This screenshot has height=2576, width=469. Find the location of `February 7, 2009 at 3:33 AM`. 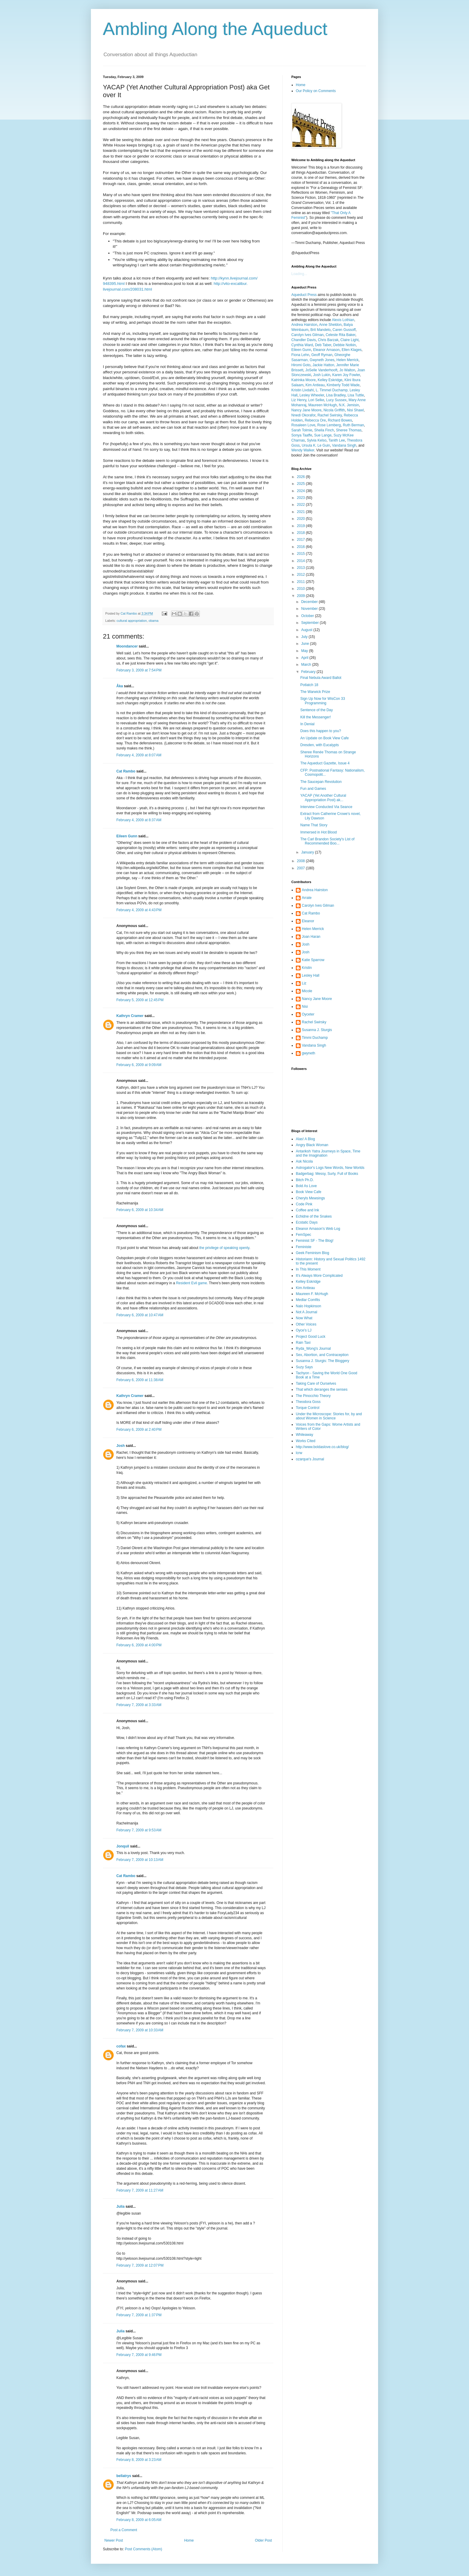

February 7, 2009 at 3:33 AM is located at coordinates (138, 1705).